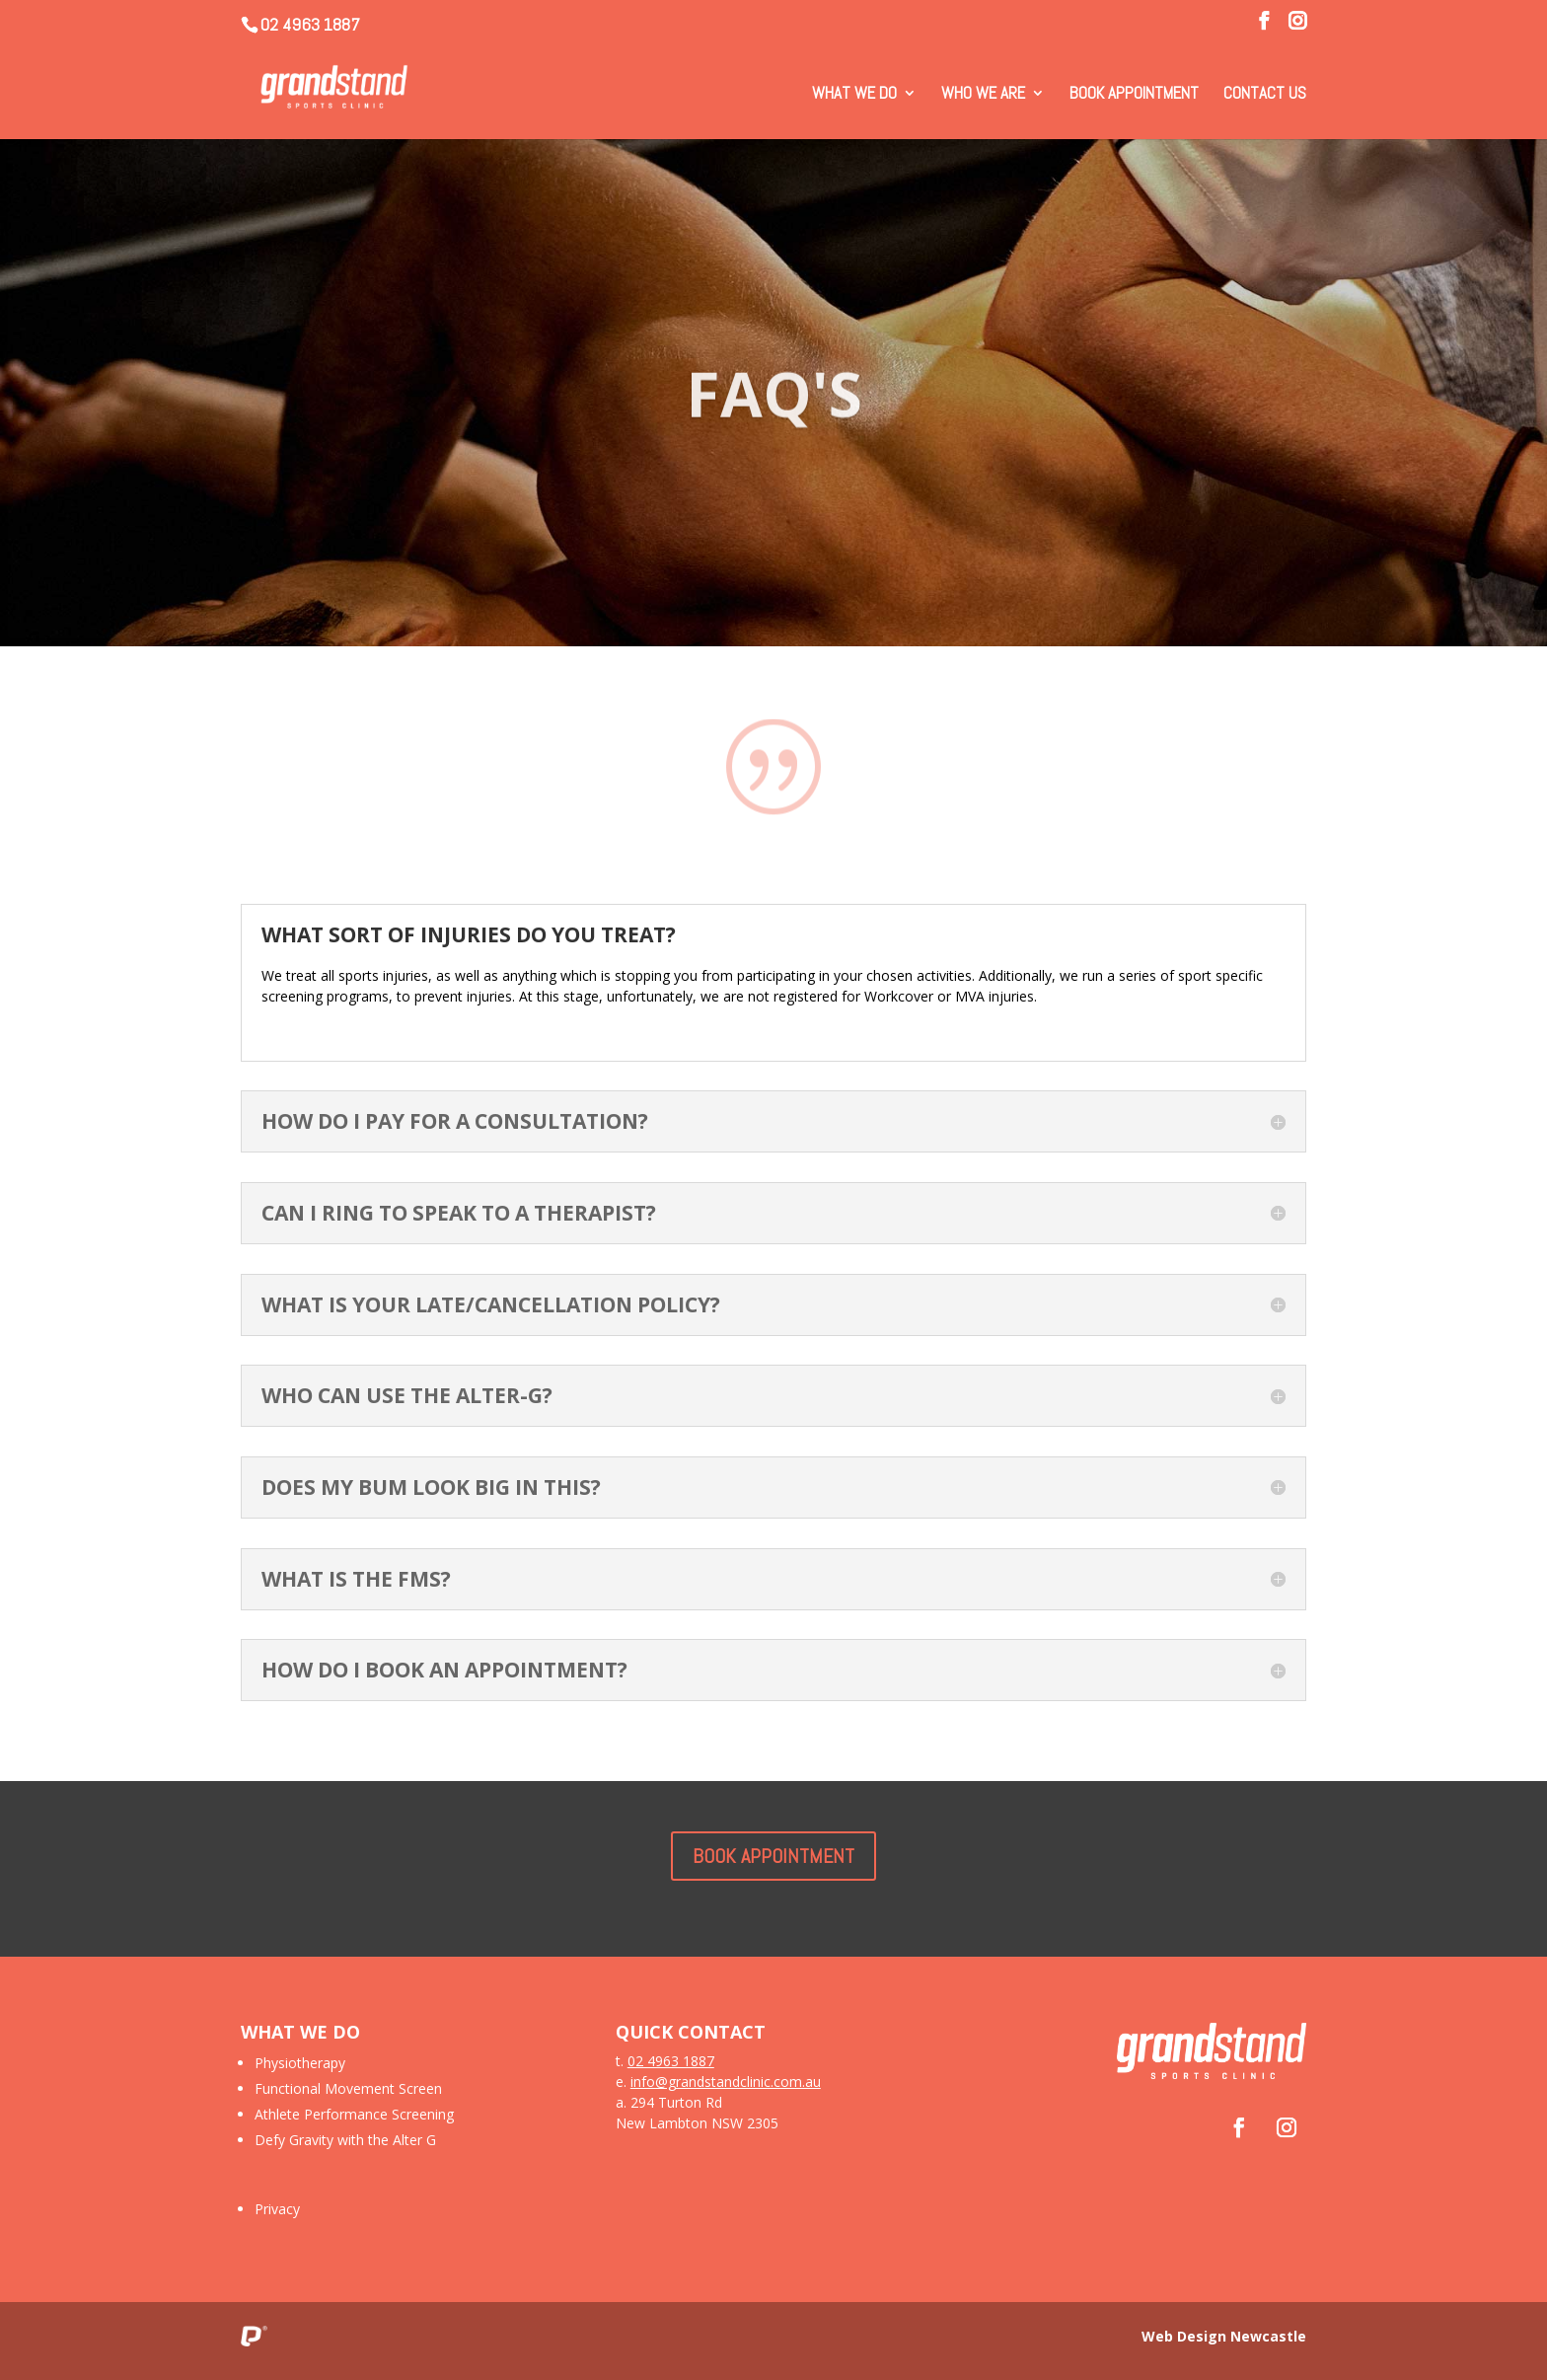  Describe the element at coordinates (348, 2088) in the screenshot. I see `Functional Movement Screen` at that location.